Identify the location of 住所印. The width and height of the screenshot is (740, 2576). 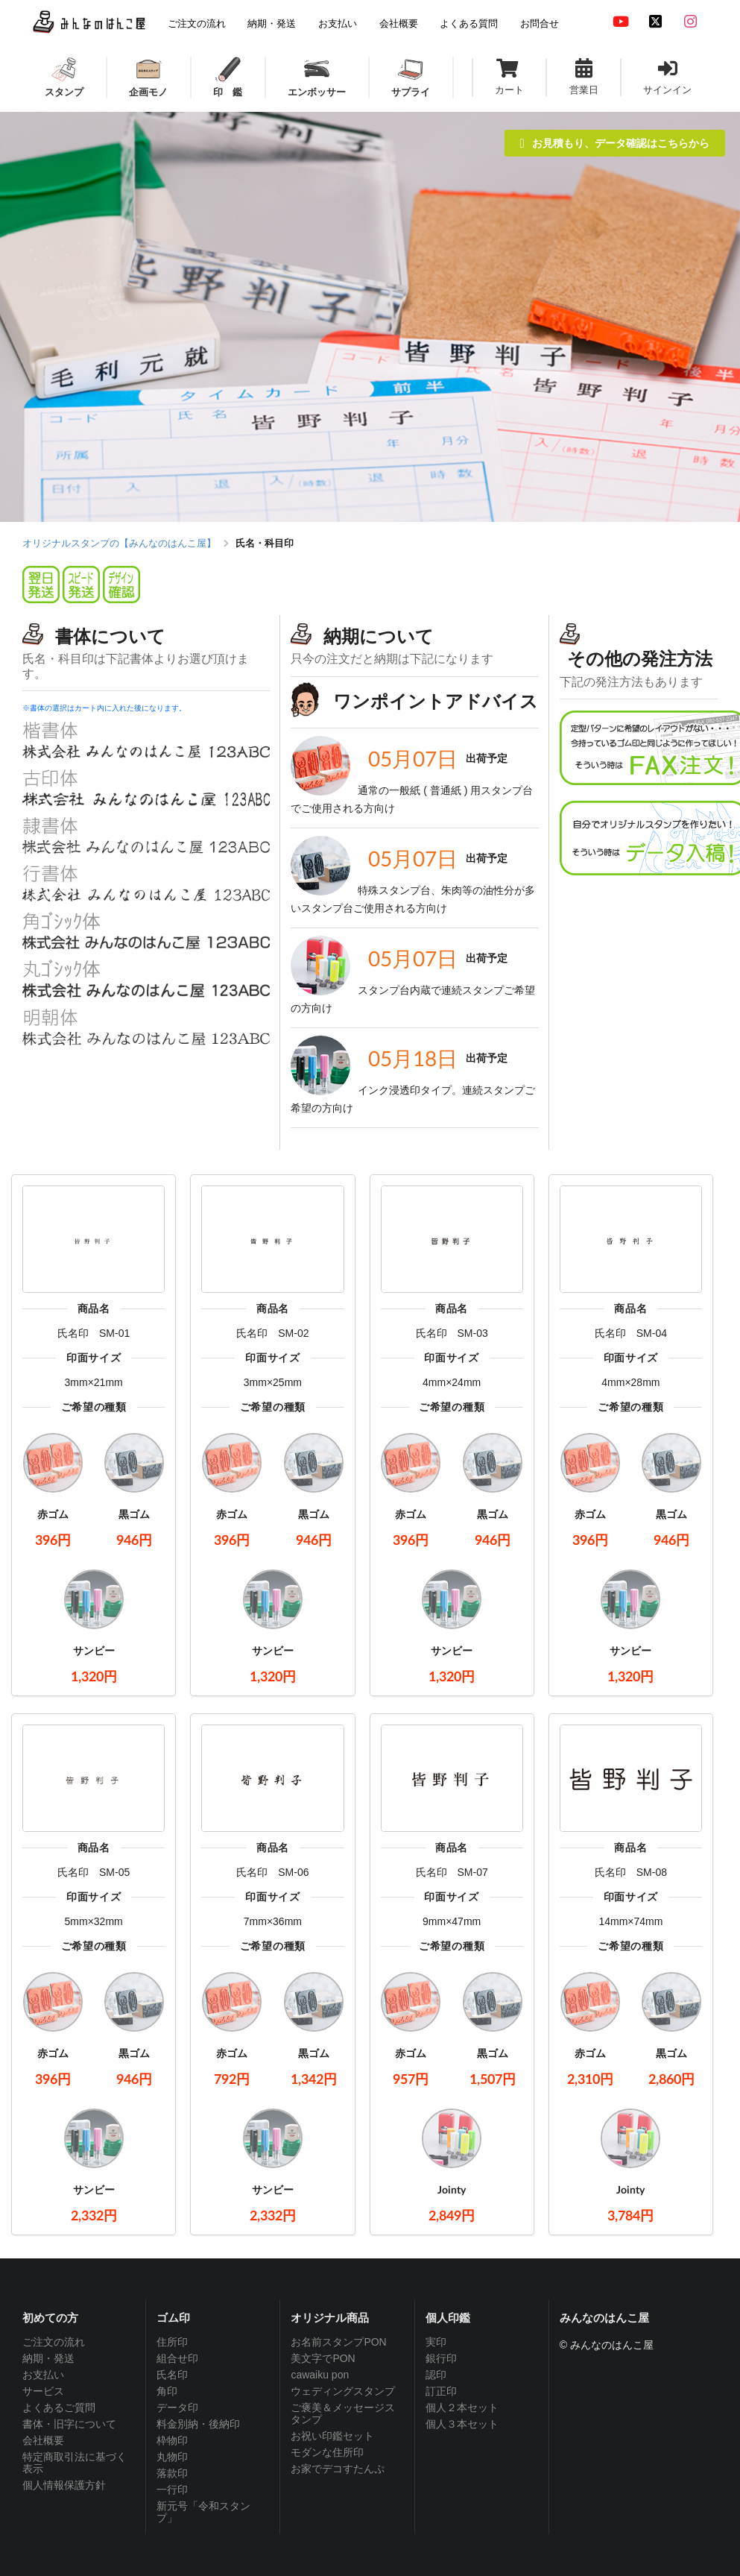
(172, 2342).